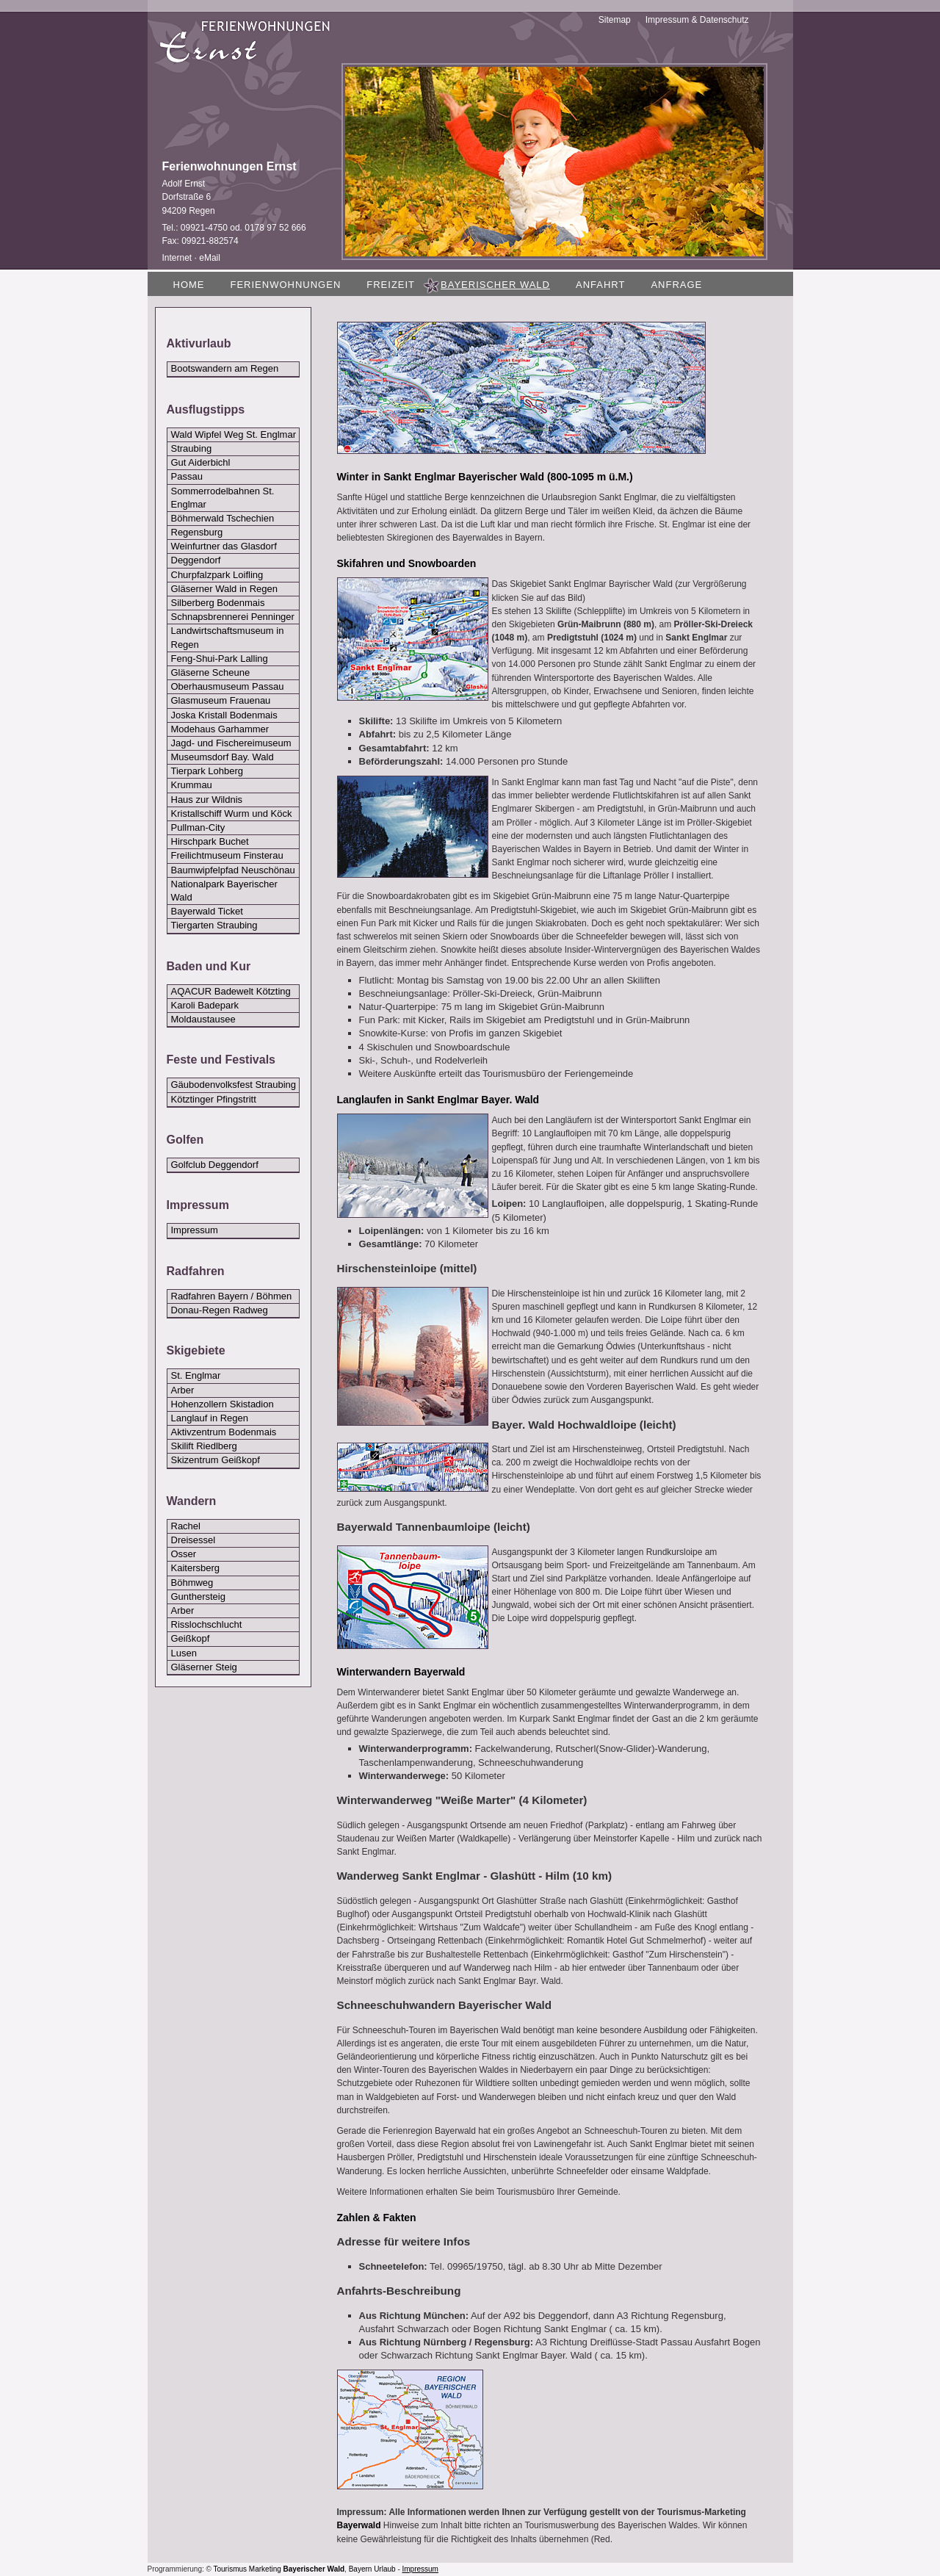  Describe the element at coordinates (360, 2569) in the screenshot. I see `Bayern` at that location.